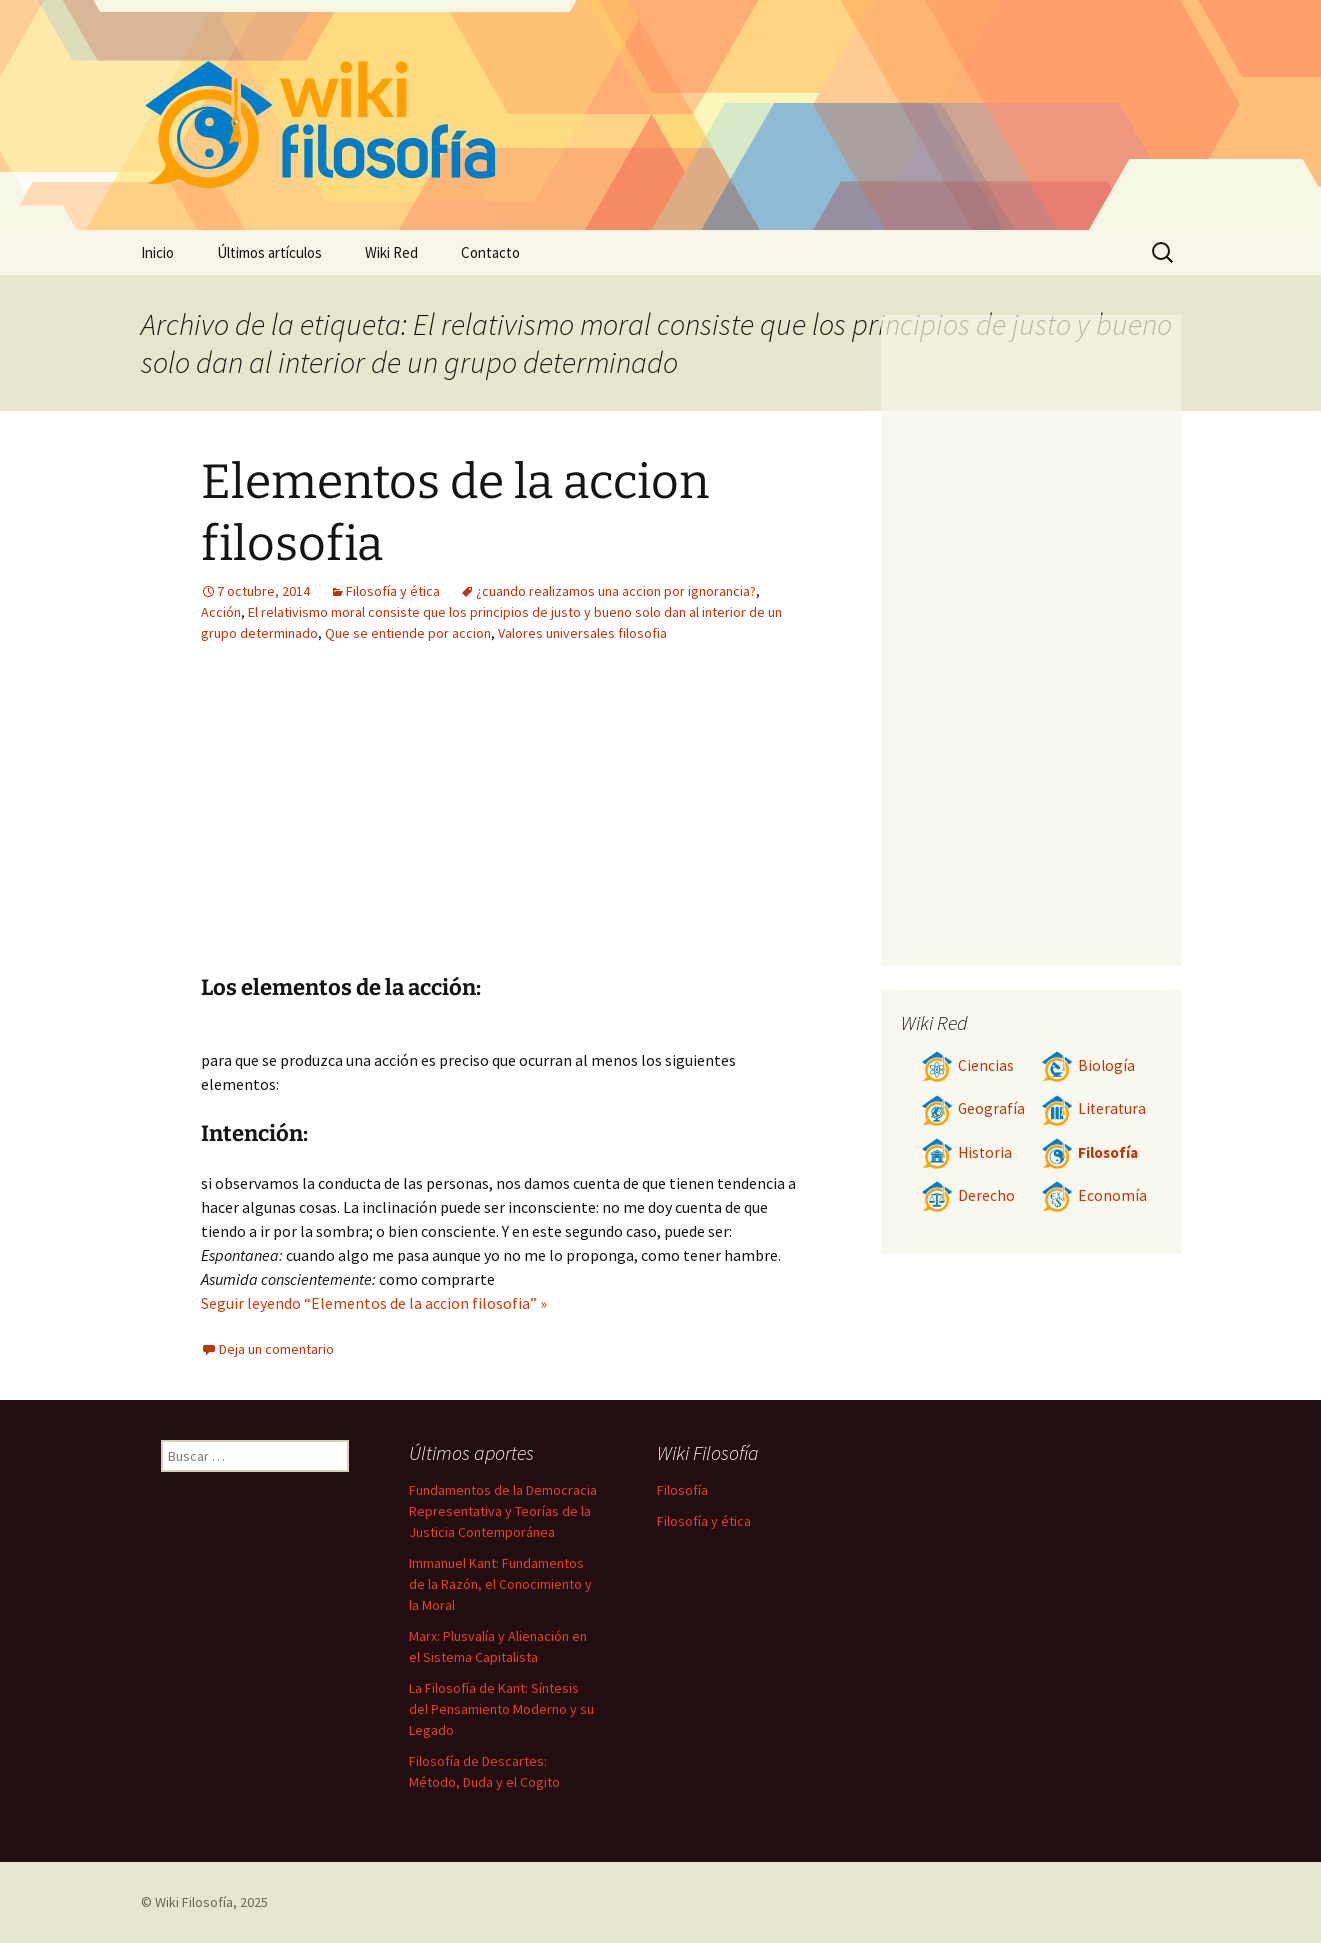  I want to click on Wiki Red, so click(391, 252).